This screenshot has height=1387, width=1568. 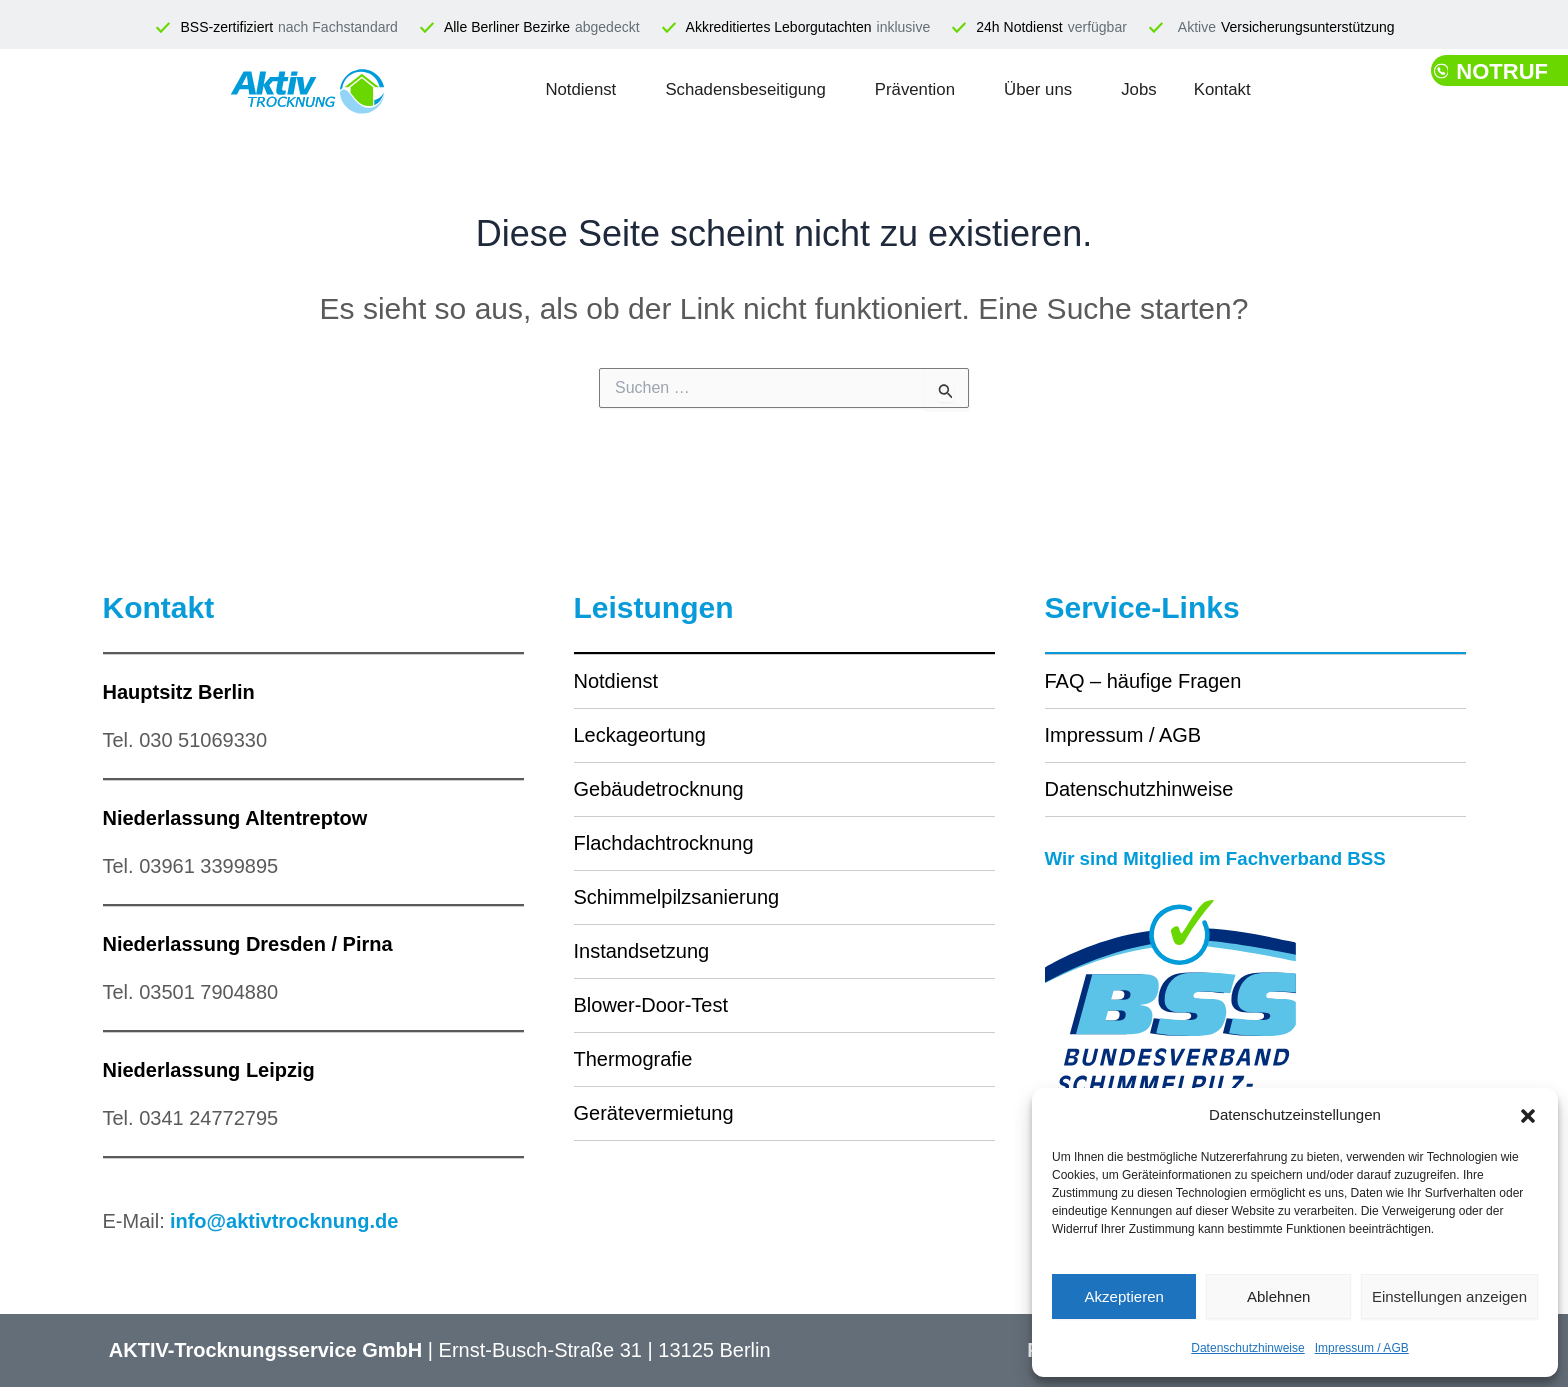 What do you see at coordinates (709, 89) in the screenshot?
I see `Schadensbeseitigung` at bounding box center [709, 89].